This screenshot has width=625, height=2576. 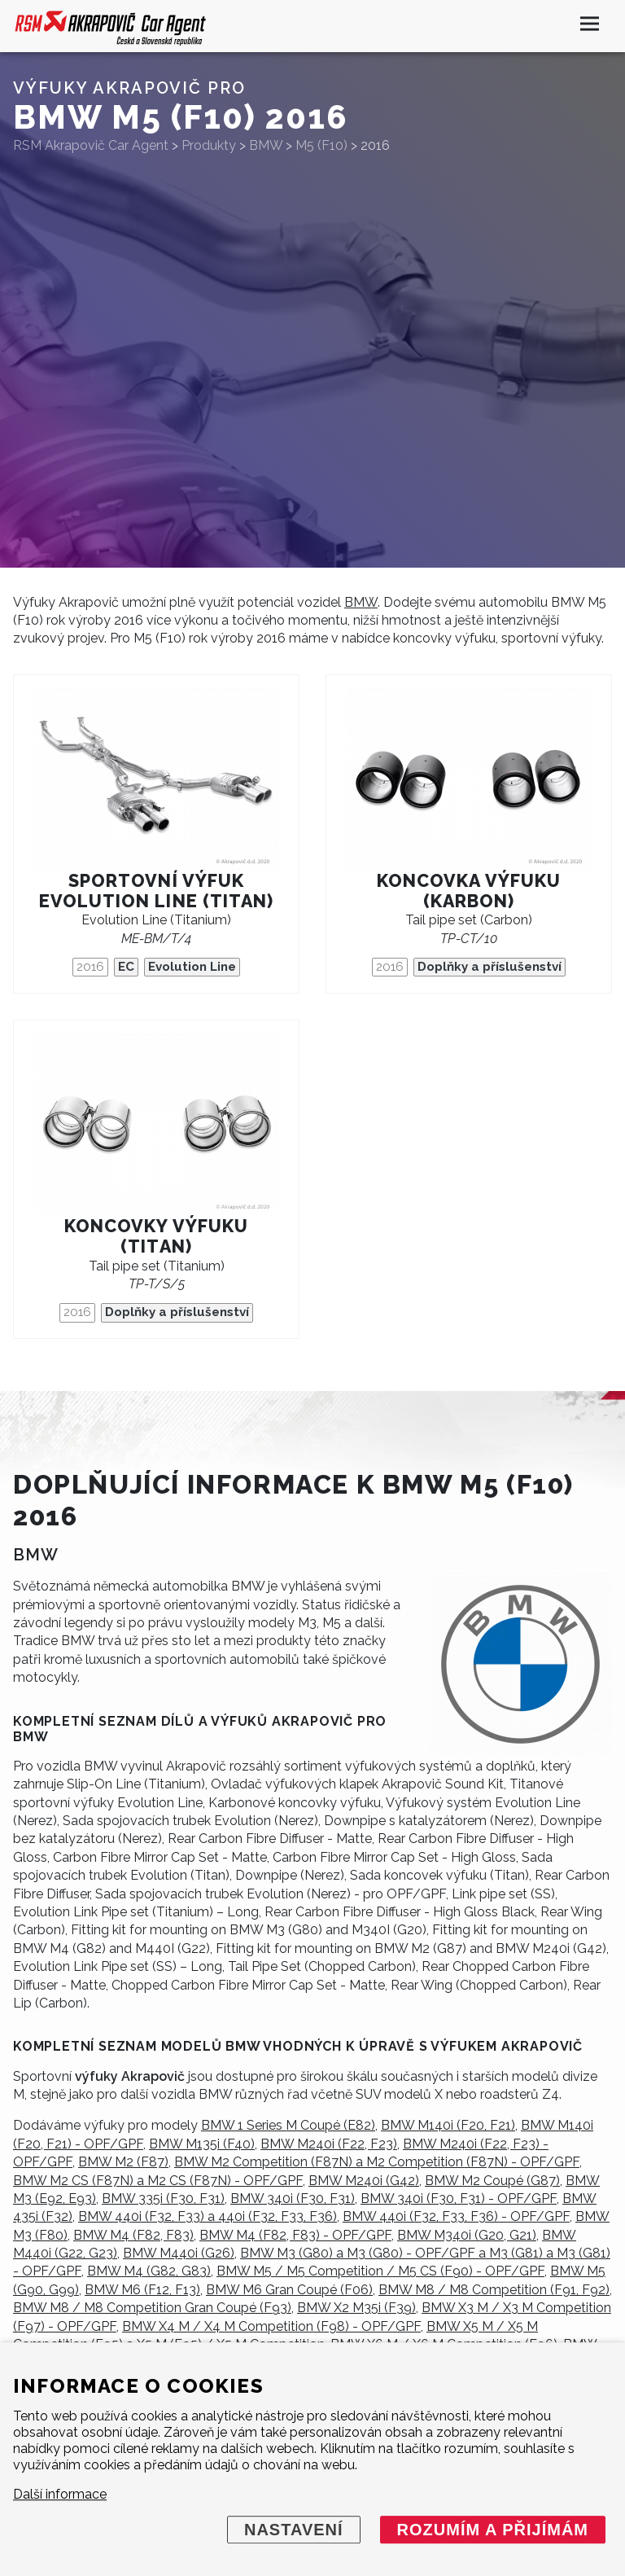 What do you see at coordinates (293, 2530) in the screenshot?
I see `Nastavení` at bounding box center [293, 2530].